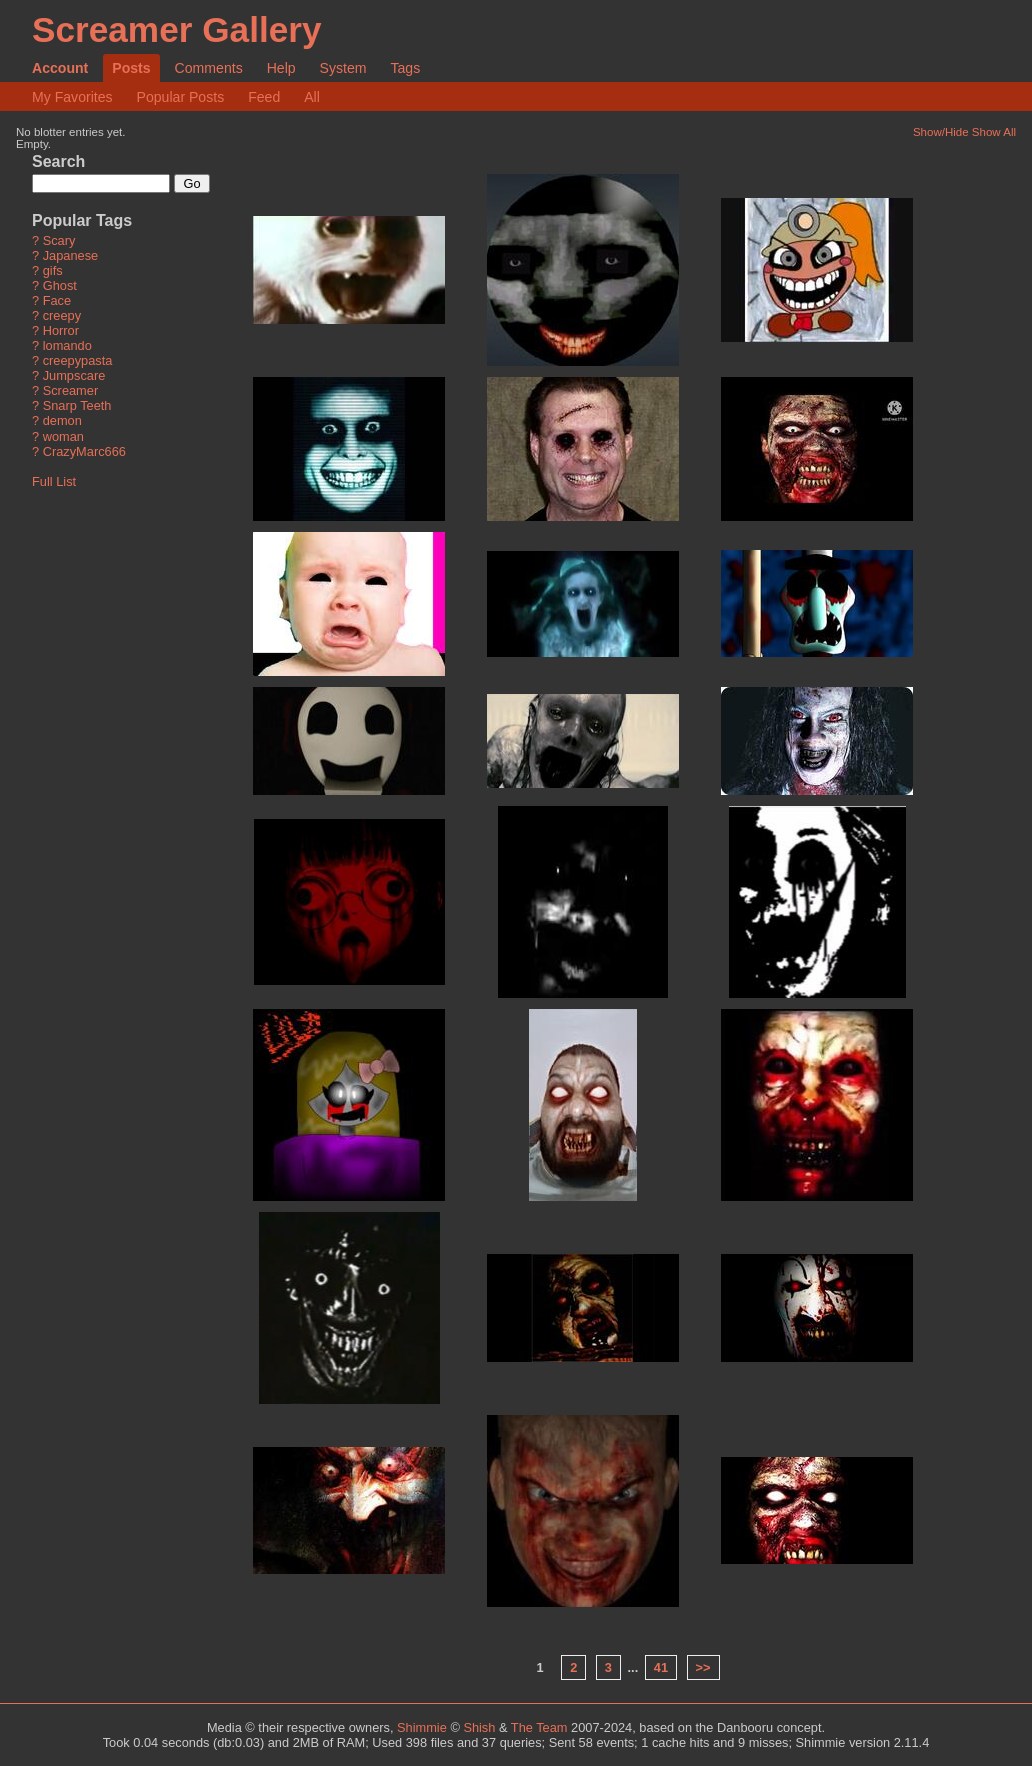 The height and width of the screenshot is (1766, 1032). I want to click on System, so click(343, 68).